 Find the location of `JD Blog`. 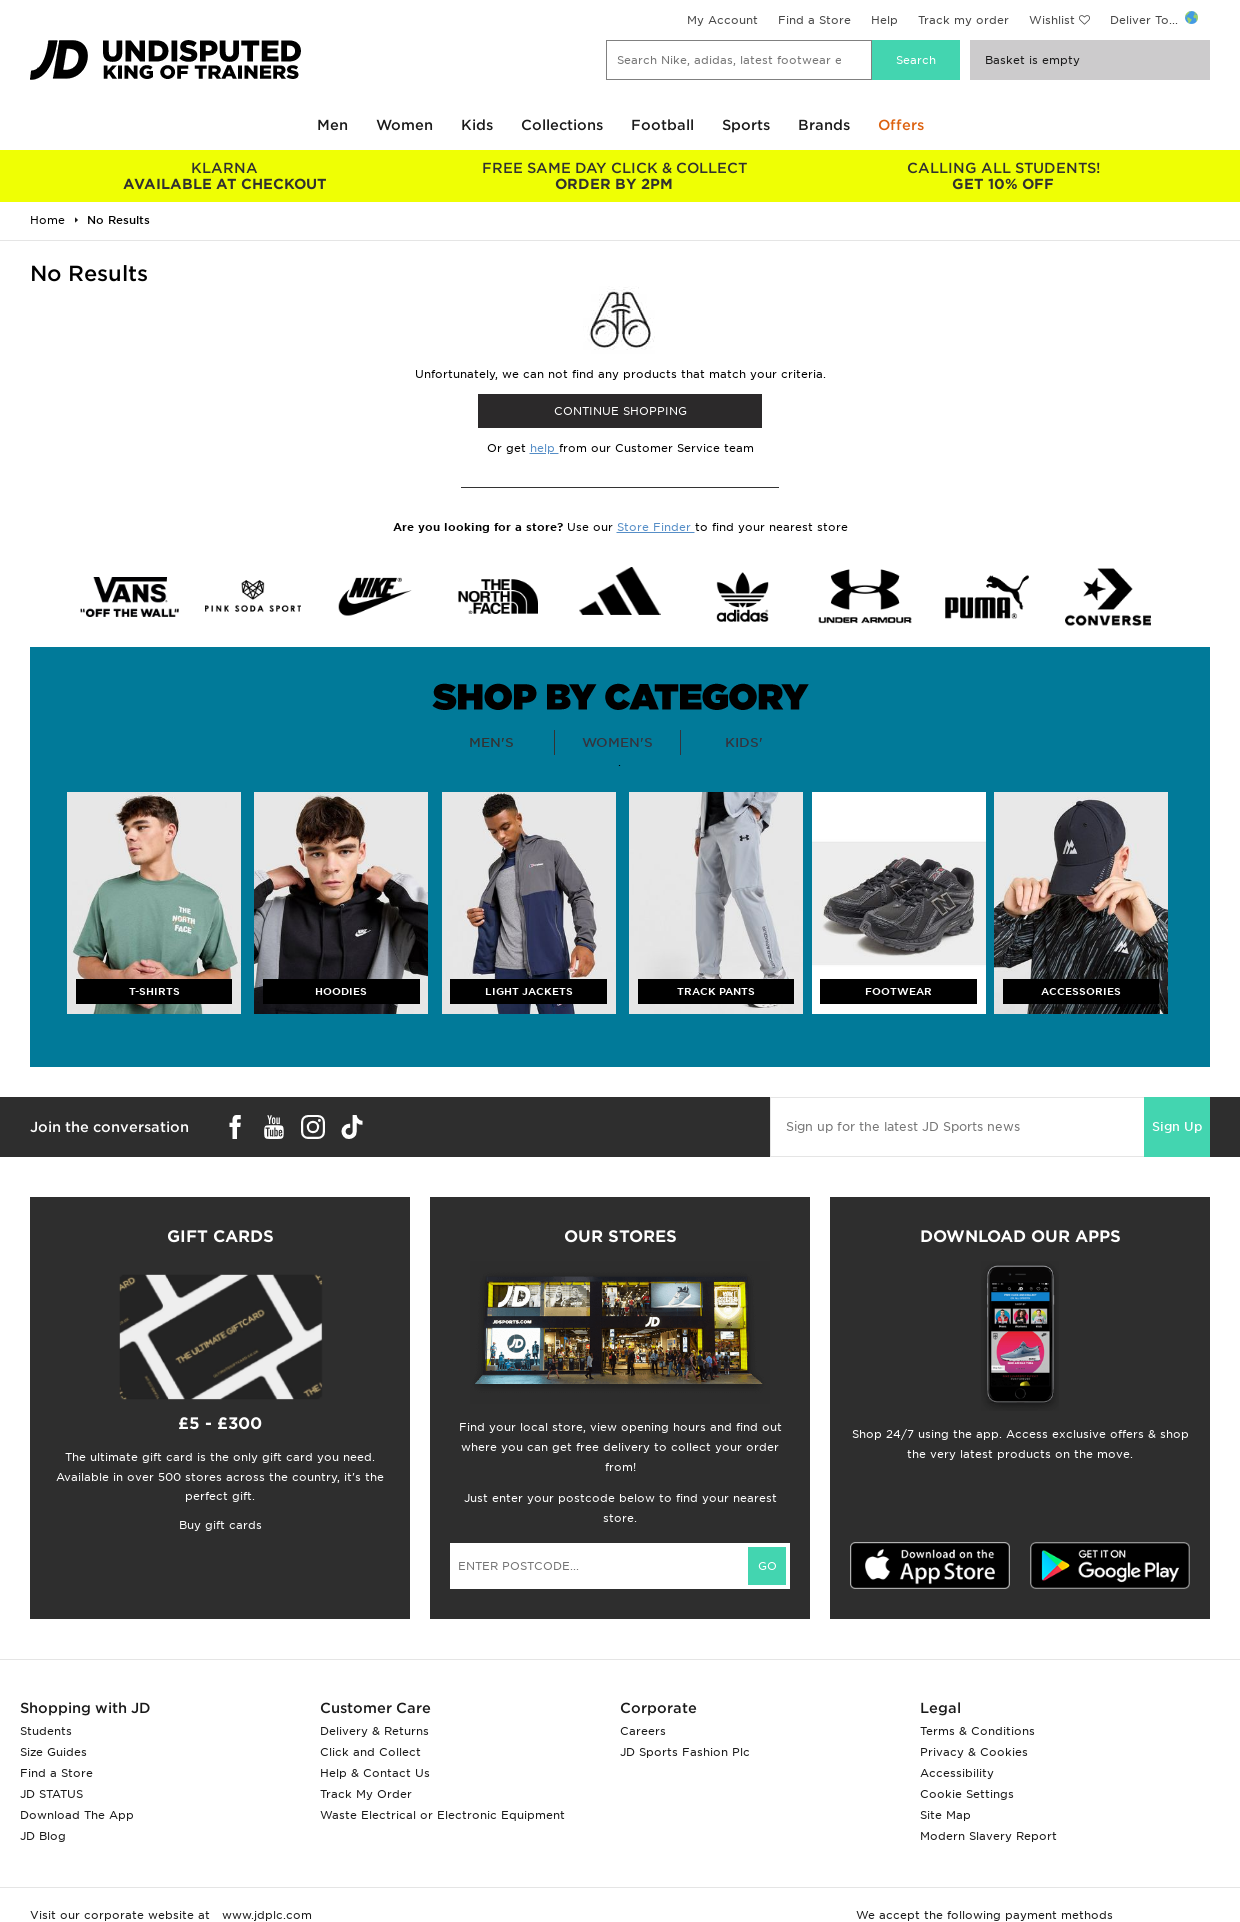

JD Blog is located at coordinates (43, 1836).